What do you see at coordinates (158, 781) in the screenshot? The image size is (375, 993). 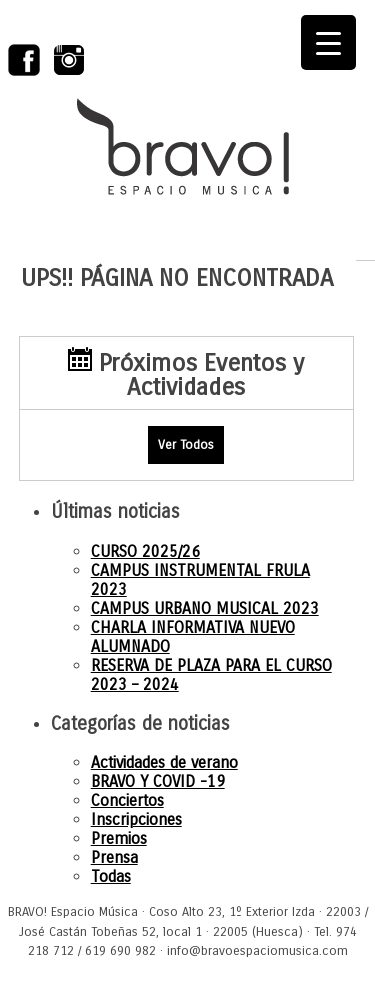 I see `BRAVO Y COVID -19` at bounding box center [158, 781].